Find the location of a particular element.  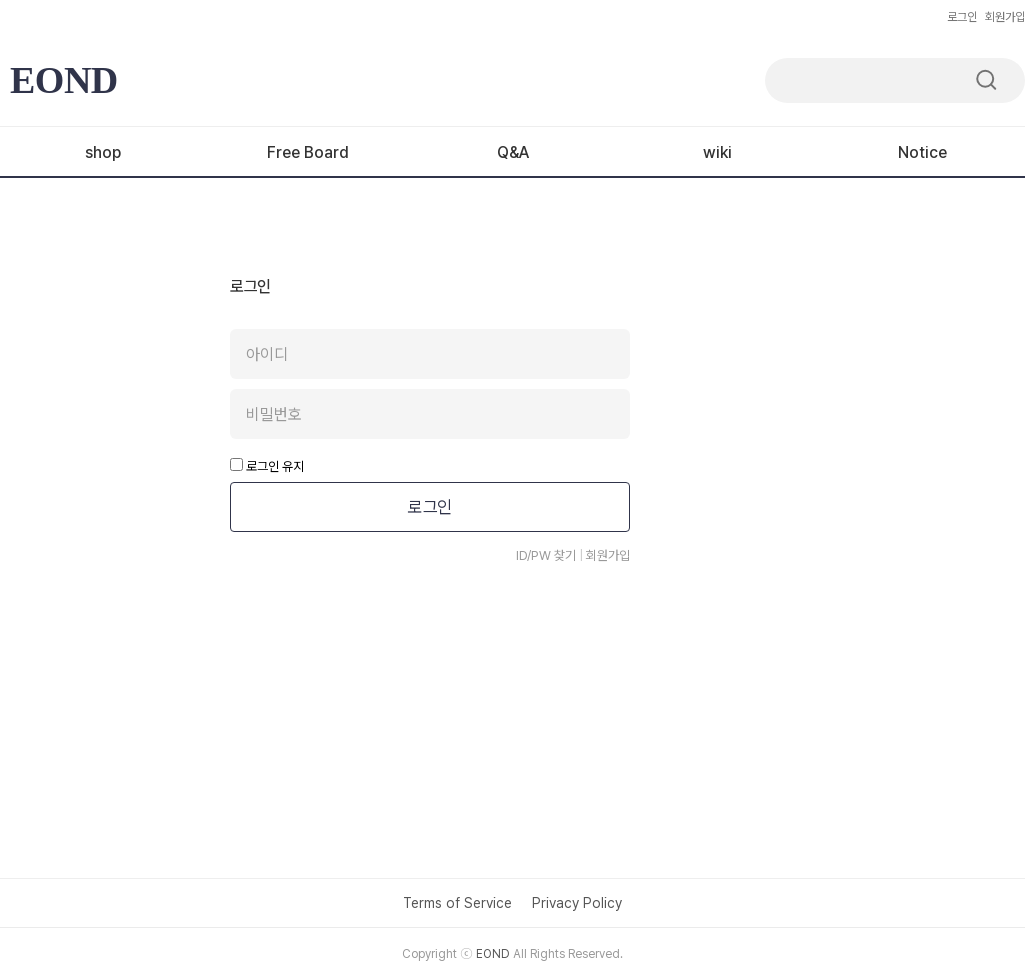

회원가입 is located at coordinates (1005, 17).